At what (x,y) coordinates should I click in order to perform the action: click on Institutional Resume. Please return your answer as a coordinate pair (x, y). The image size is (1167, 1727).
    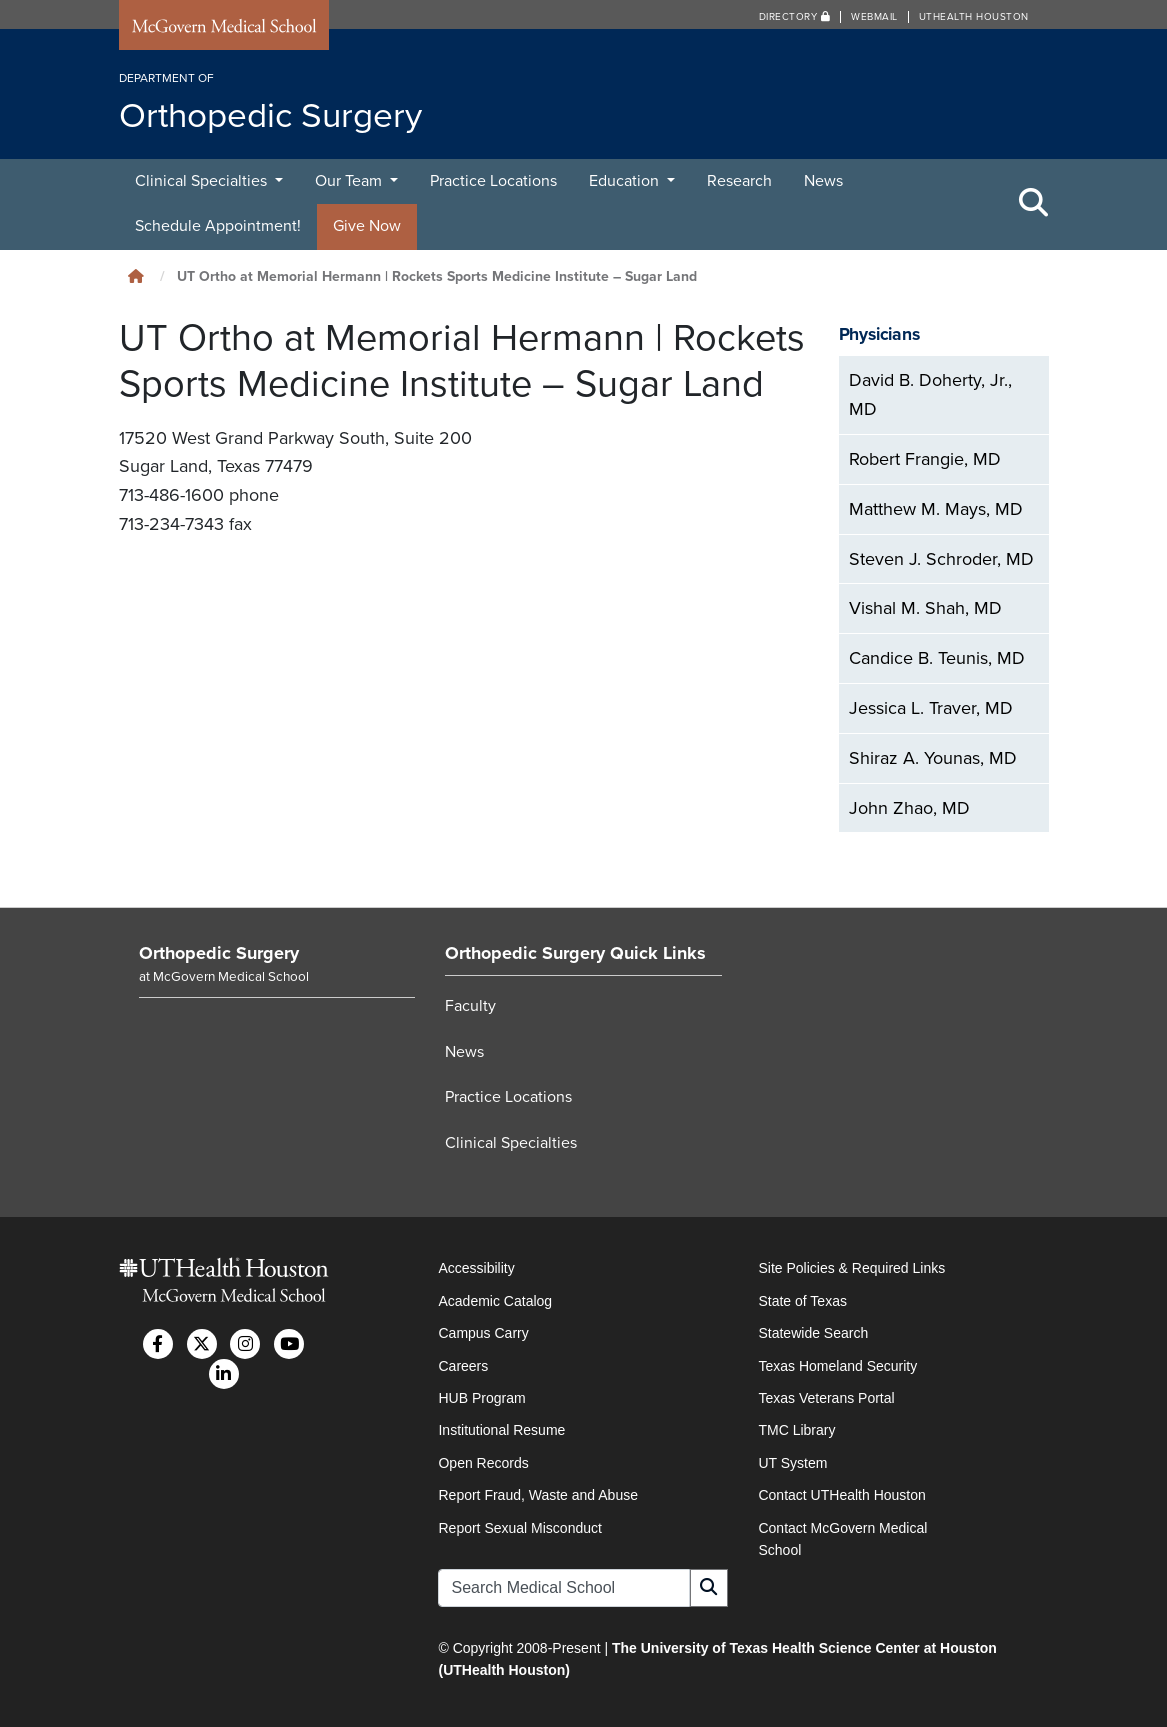
    Looking at the image, I should click on (501, 1430).